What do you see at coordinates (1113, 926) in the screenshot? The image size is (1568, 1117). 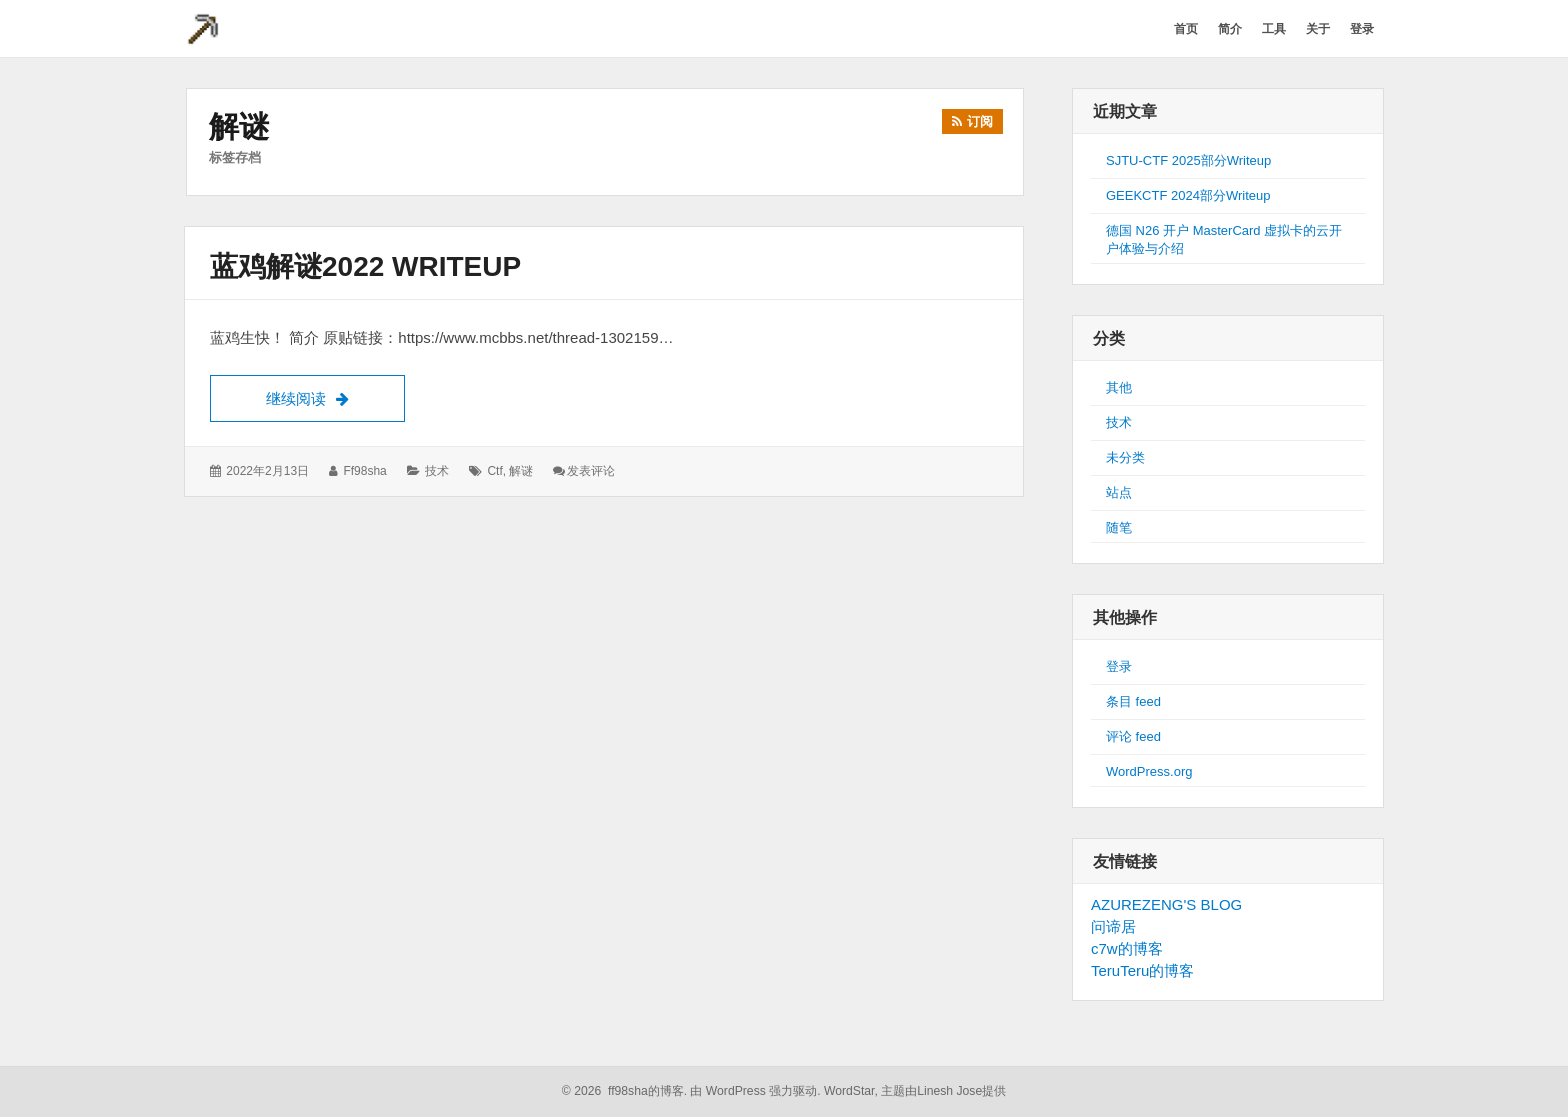 I see `问谛居` at bounding box center [1113, 926].